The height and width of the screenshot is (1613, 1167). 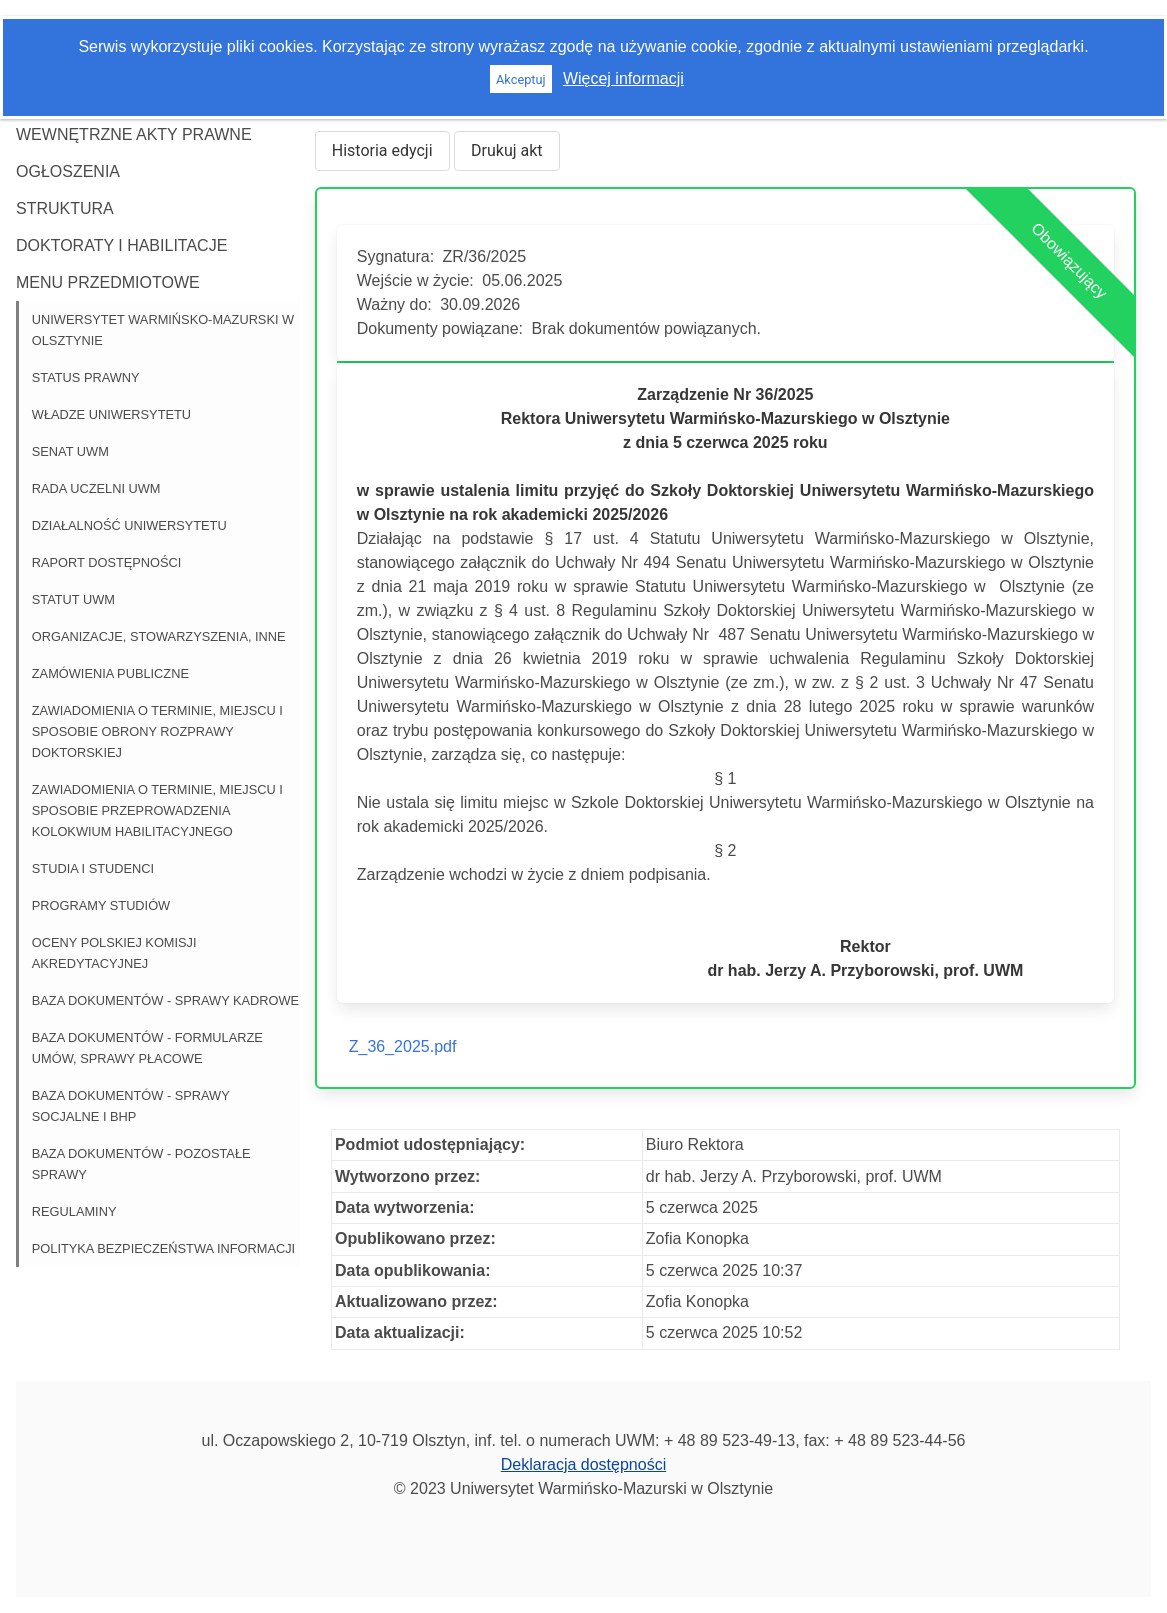 What do you see at coordinates (134, 134) in the screenshot?
I see `Wewnętrzne akty prawne` at bounding box center [134, 134].